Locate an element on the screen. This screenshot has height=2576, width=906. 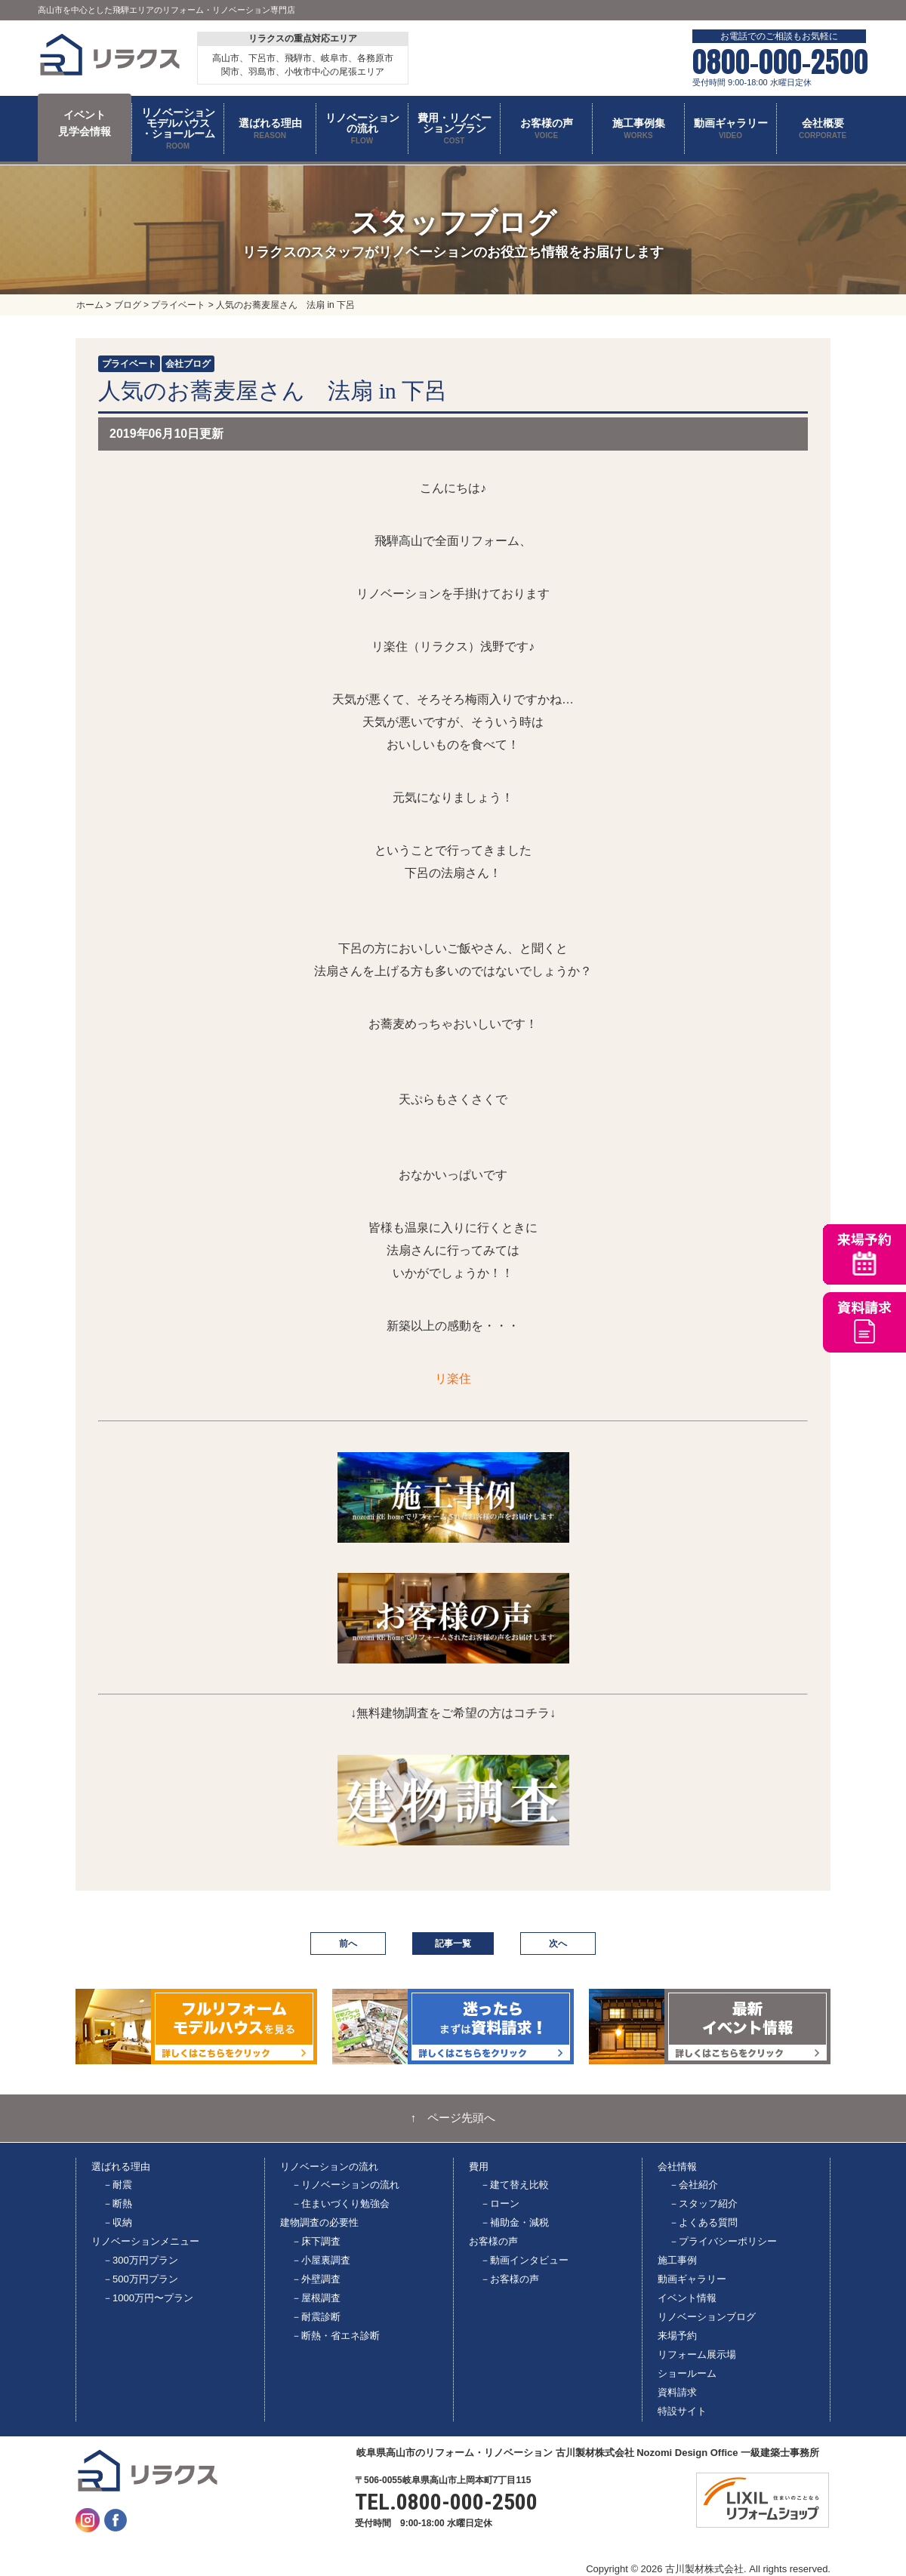
－住まいづくり勉強会 is located at coordinates (340, 2203).